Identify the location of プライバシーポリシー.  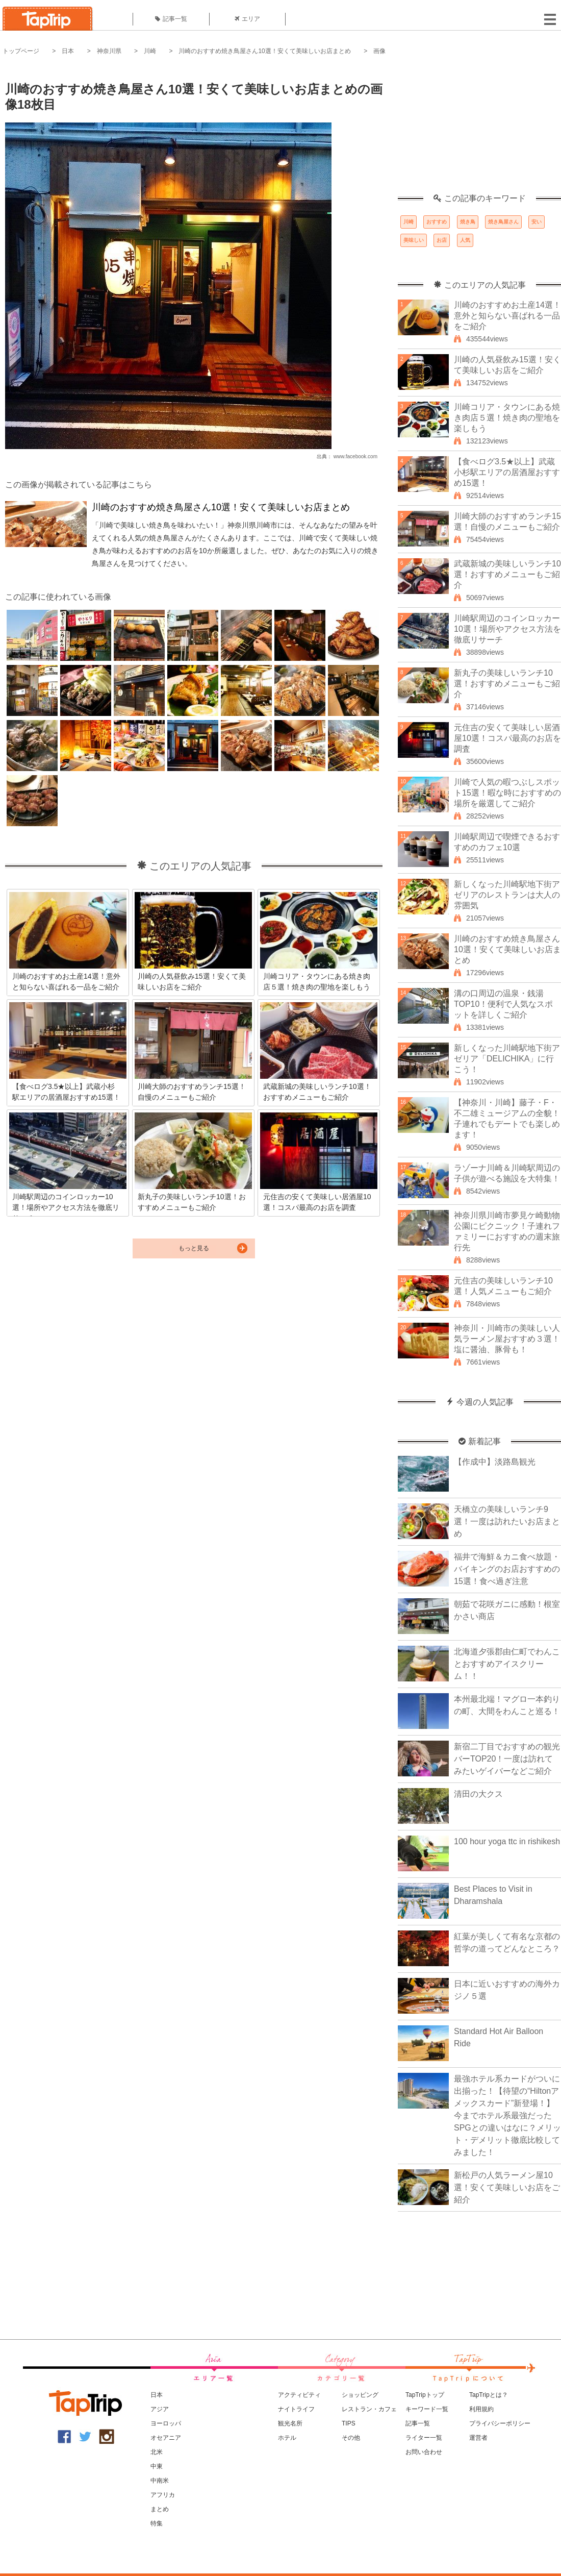
(499, 2423).